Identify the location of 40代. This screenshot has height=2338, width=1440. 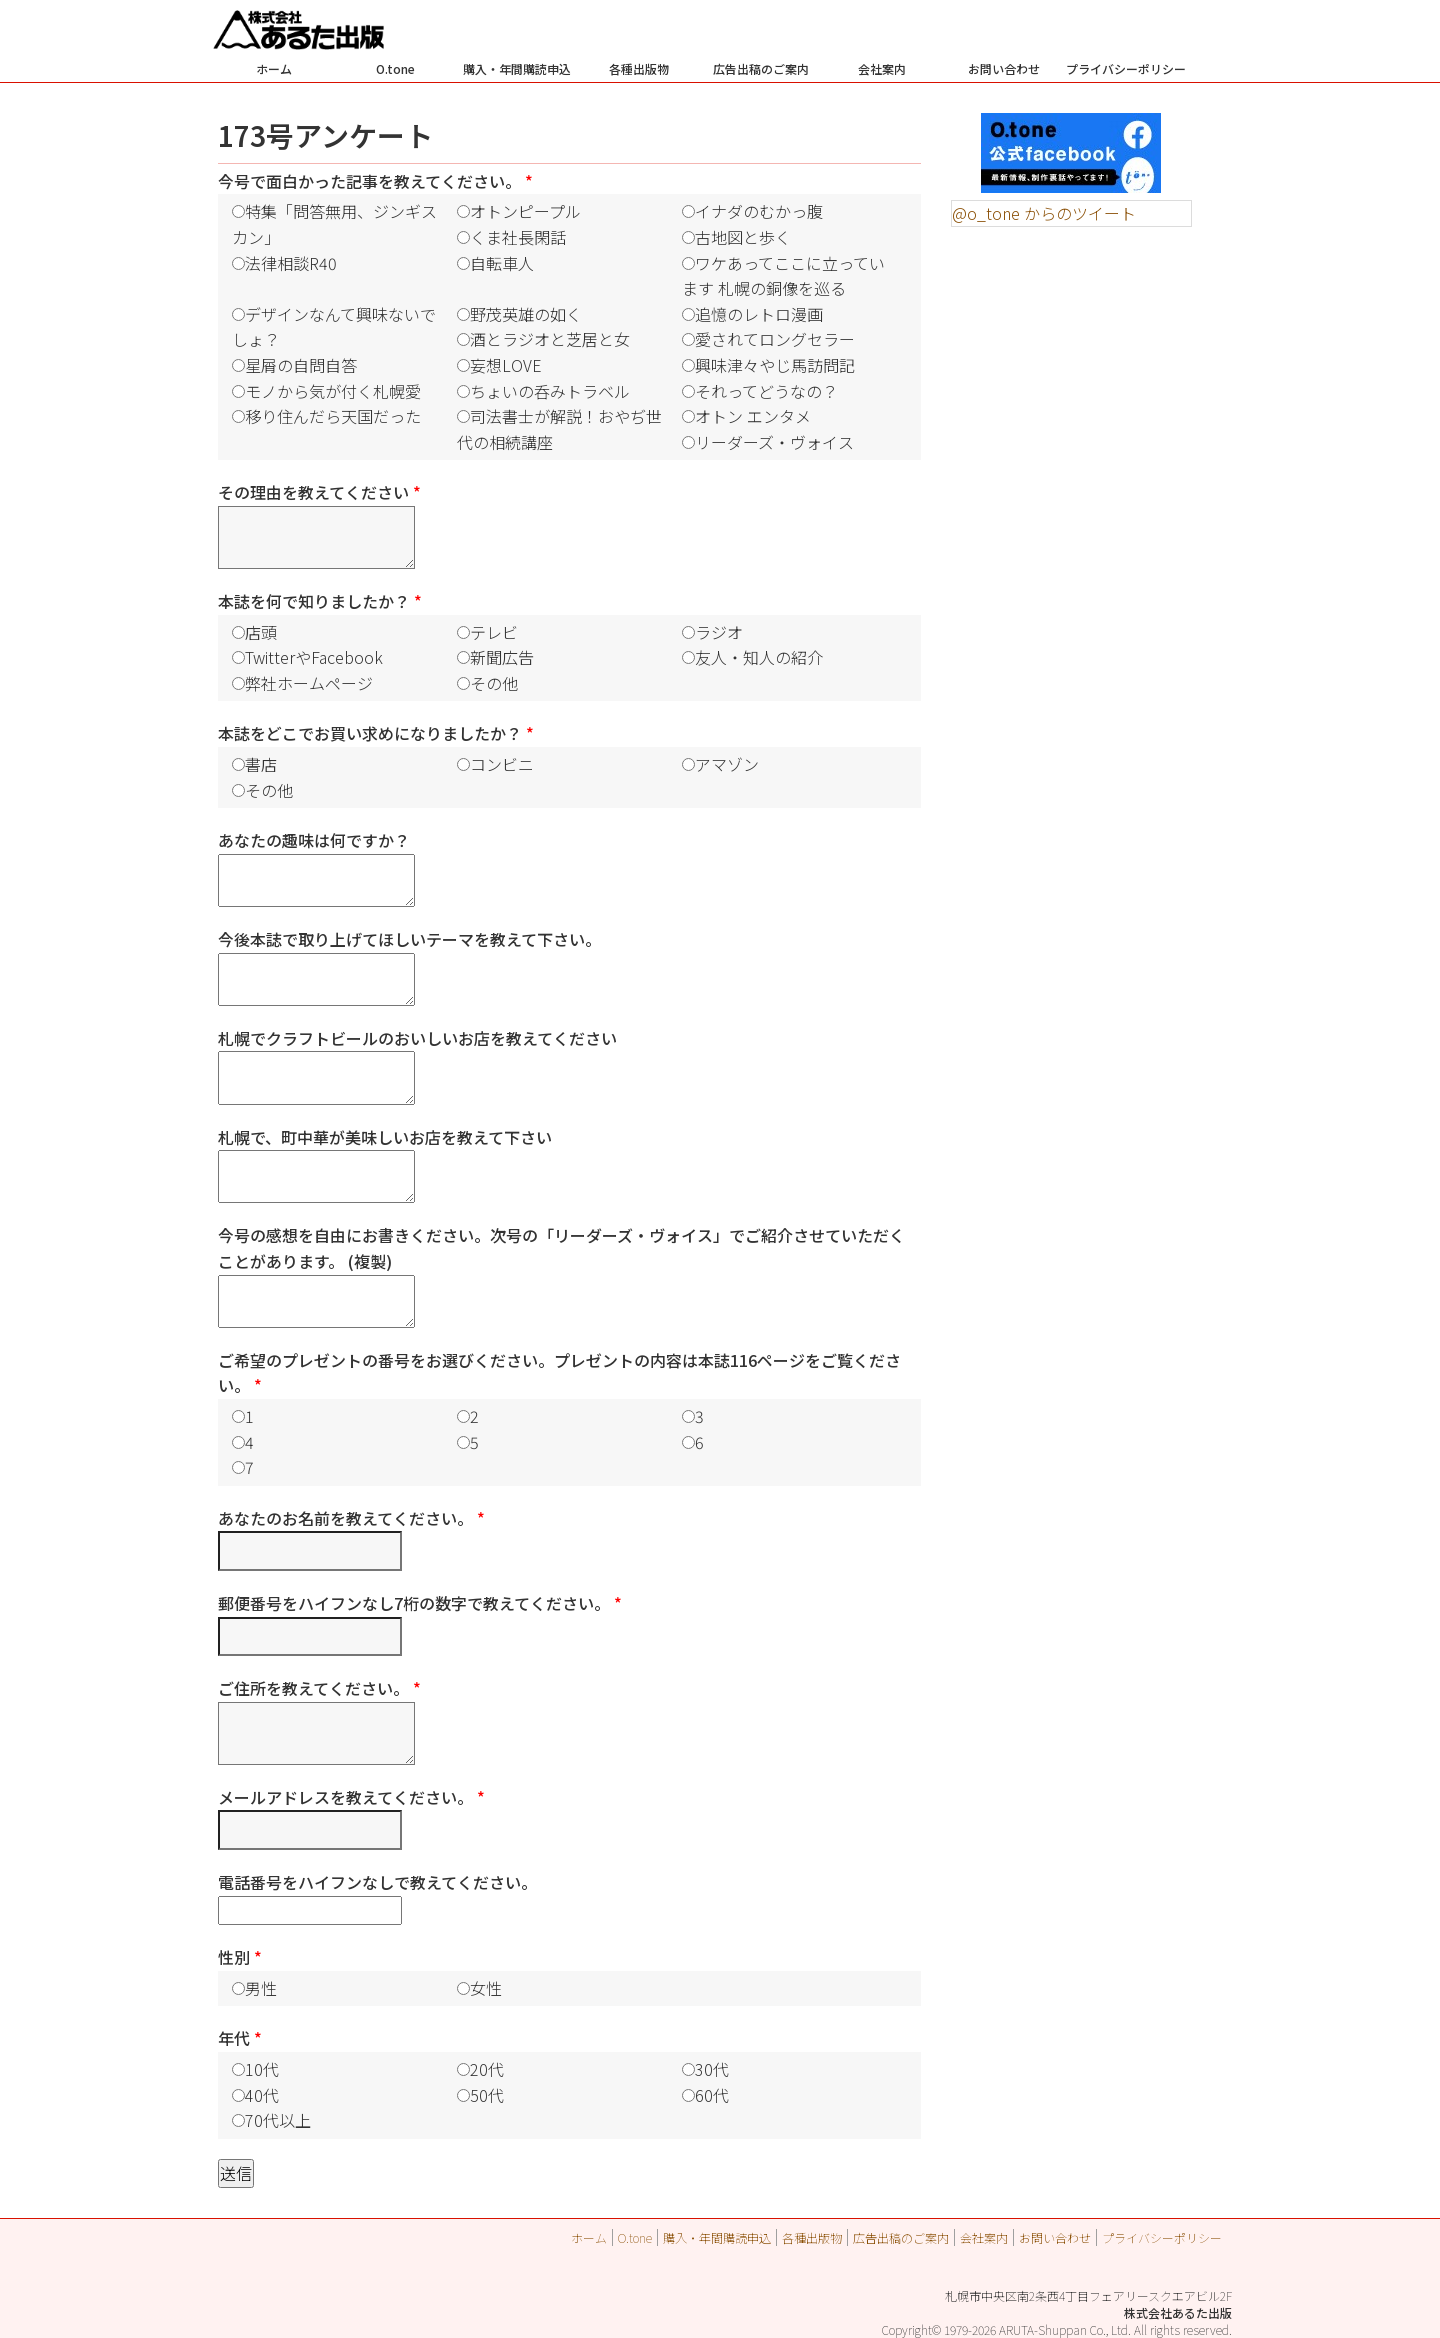
(262, 2095).